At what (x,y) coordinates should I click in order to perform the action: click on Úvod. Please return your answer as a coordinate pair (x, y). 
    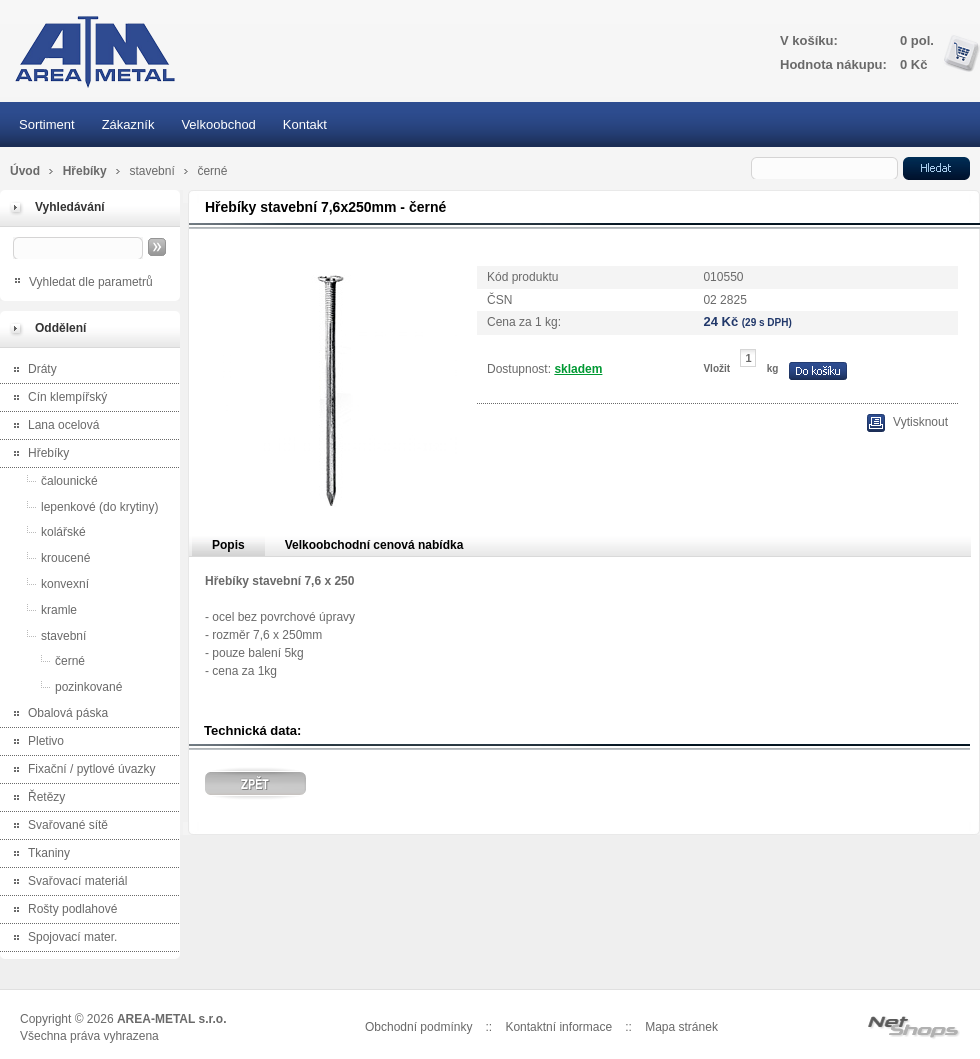
    Looking at the image, I should click on (25, 171).